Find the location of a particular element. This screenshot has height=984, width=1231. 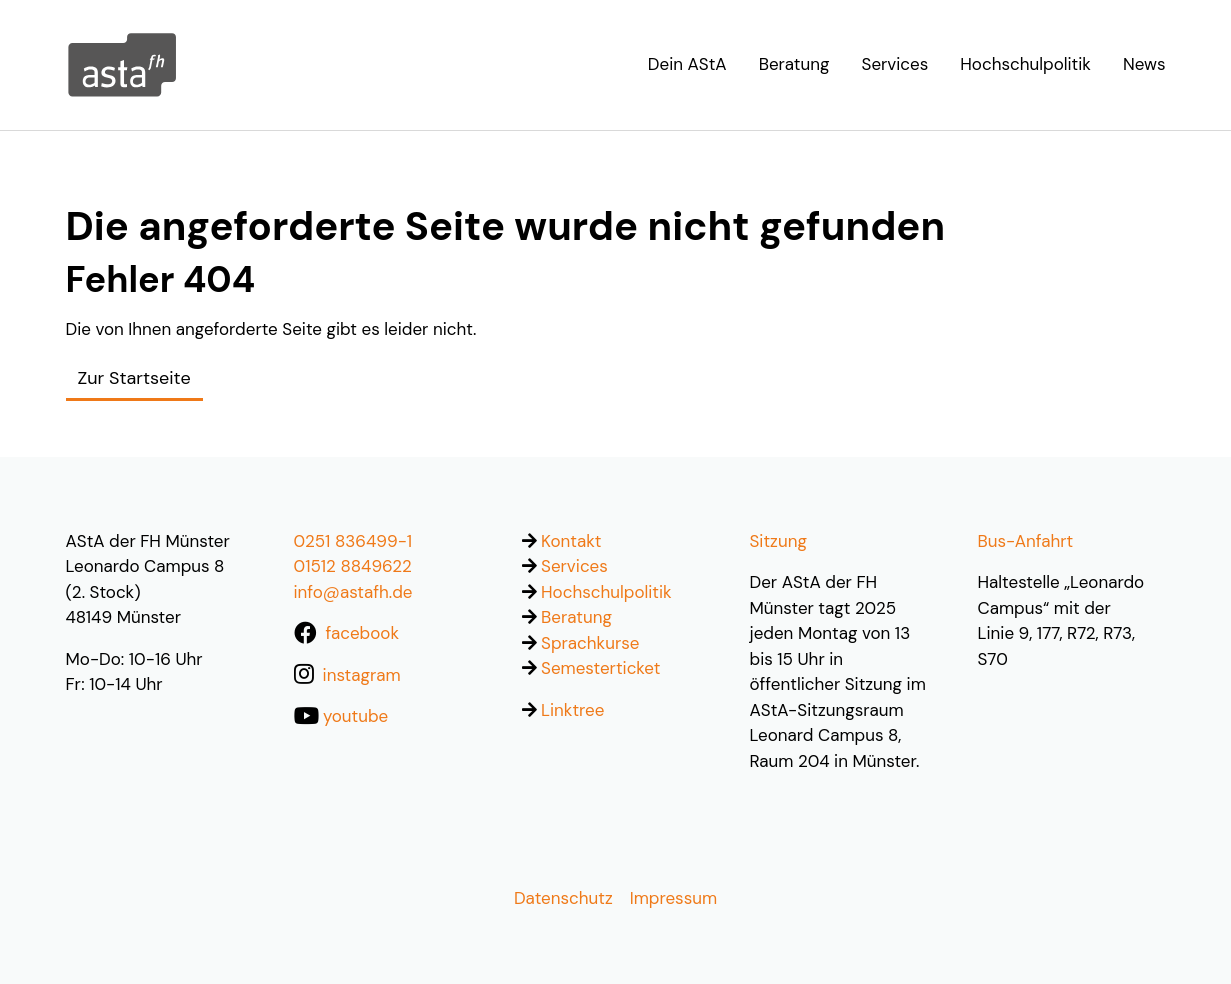

Hochschulpolitik is located at coordinates (606, 592).